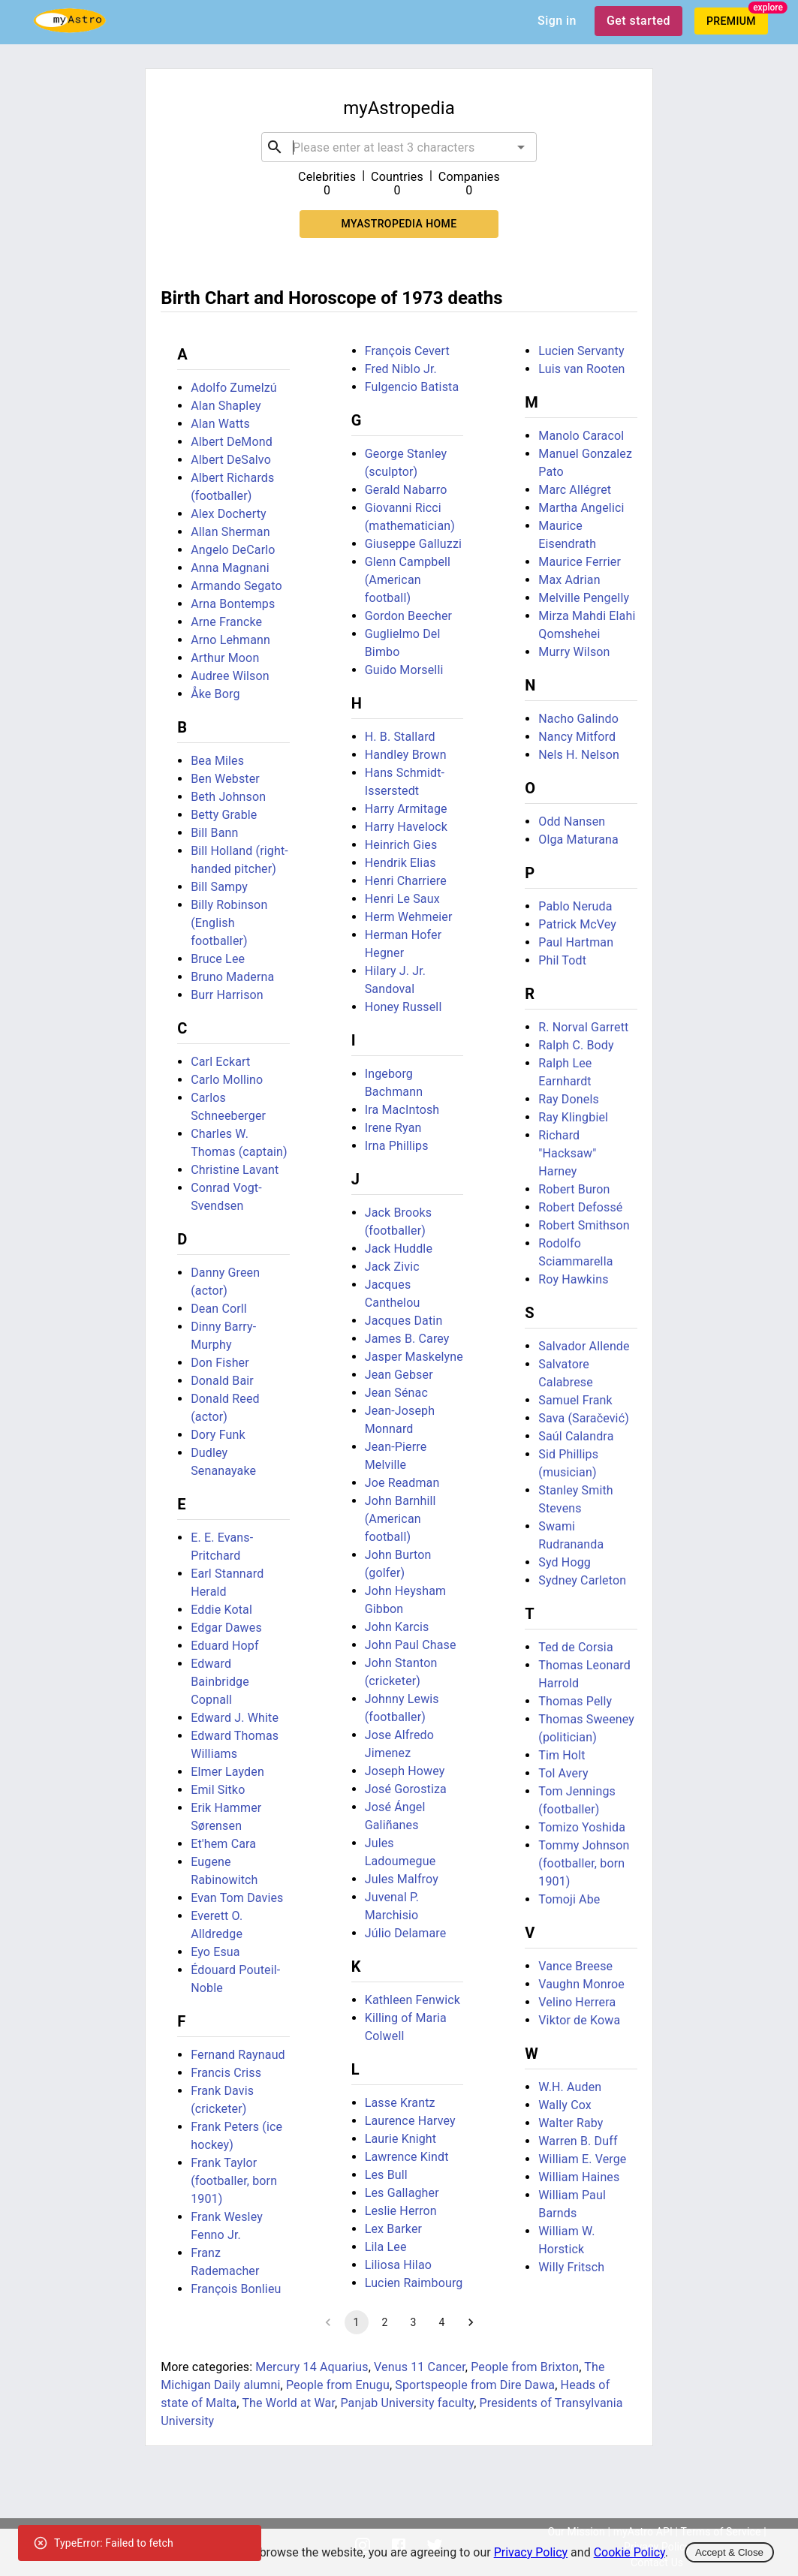  What do you see at coordinates (407, 2403) in the screenshot?
I see `Panjab University faculty` at bounding box center [407, 2403].